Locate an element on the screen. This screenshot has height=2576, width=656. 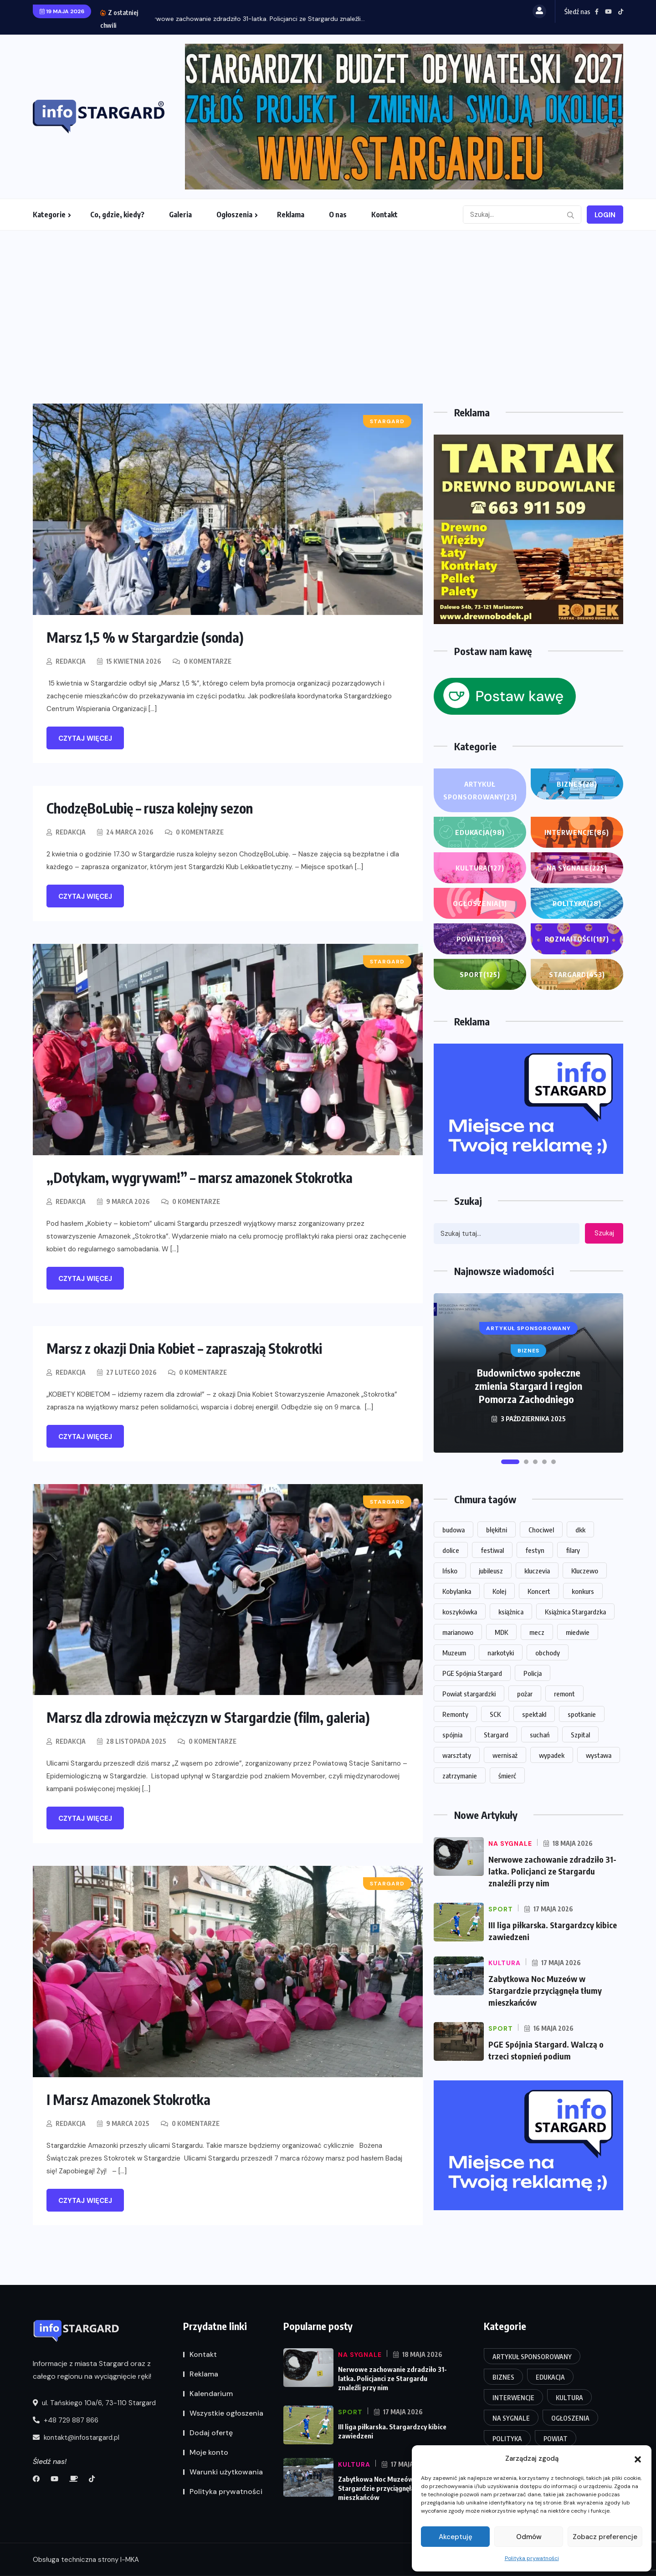
wypadek [wypadek (29 elementów)] is located at coordinates (551, 1755).